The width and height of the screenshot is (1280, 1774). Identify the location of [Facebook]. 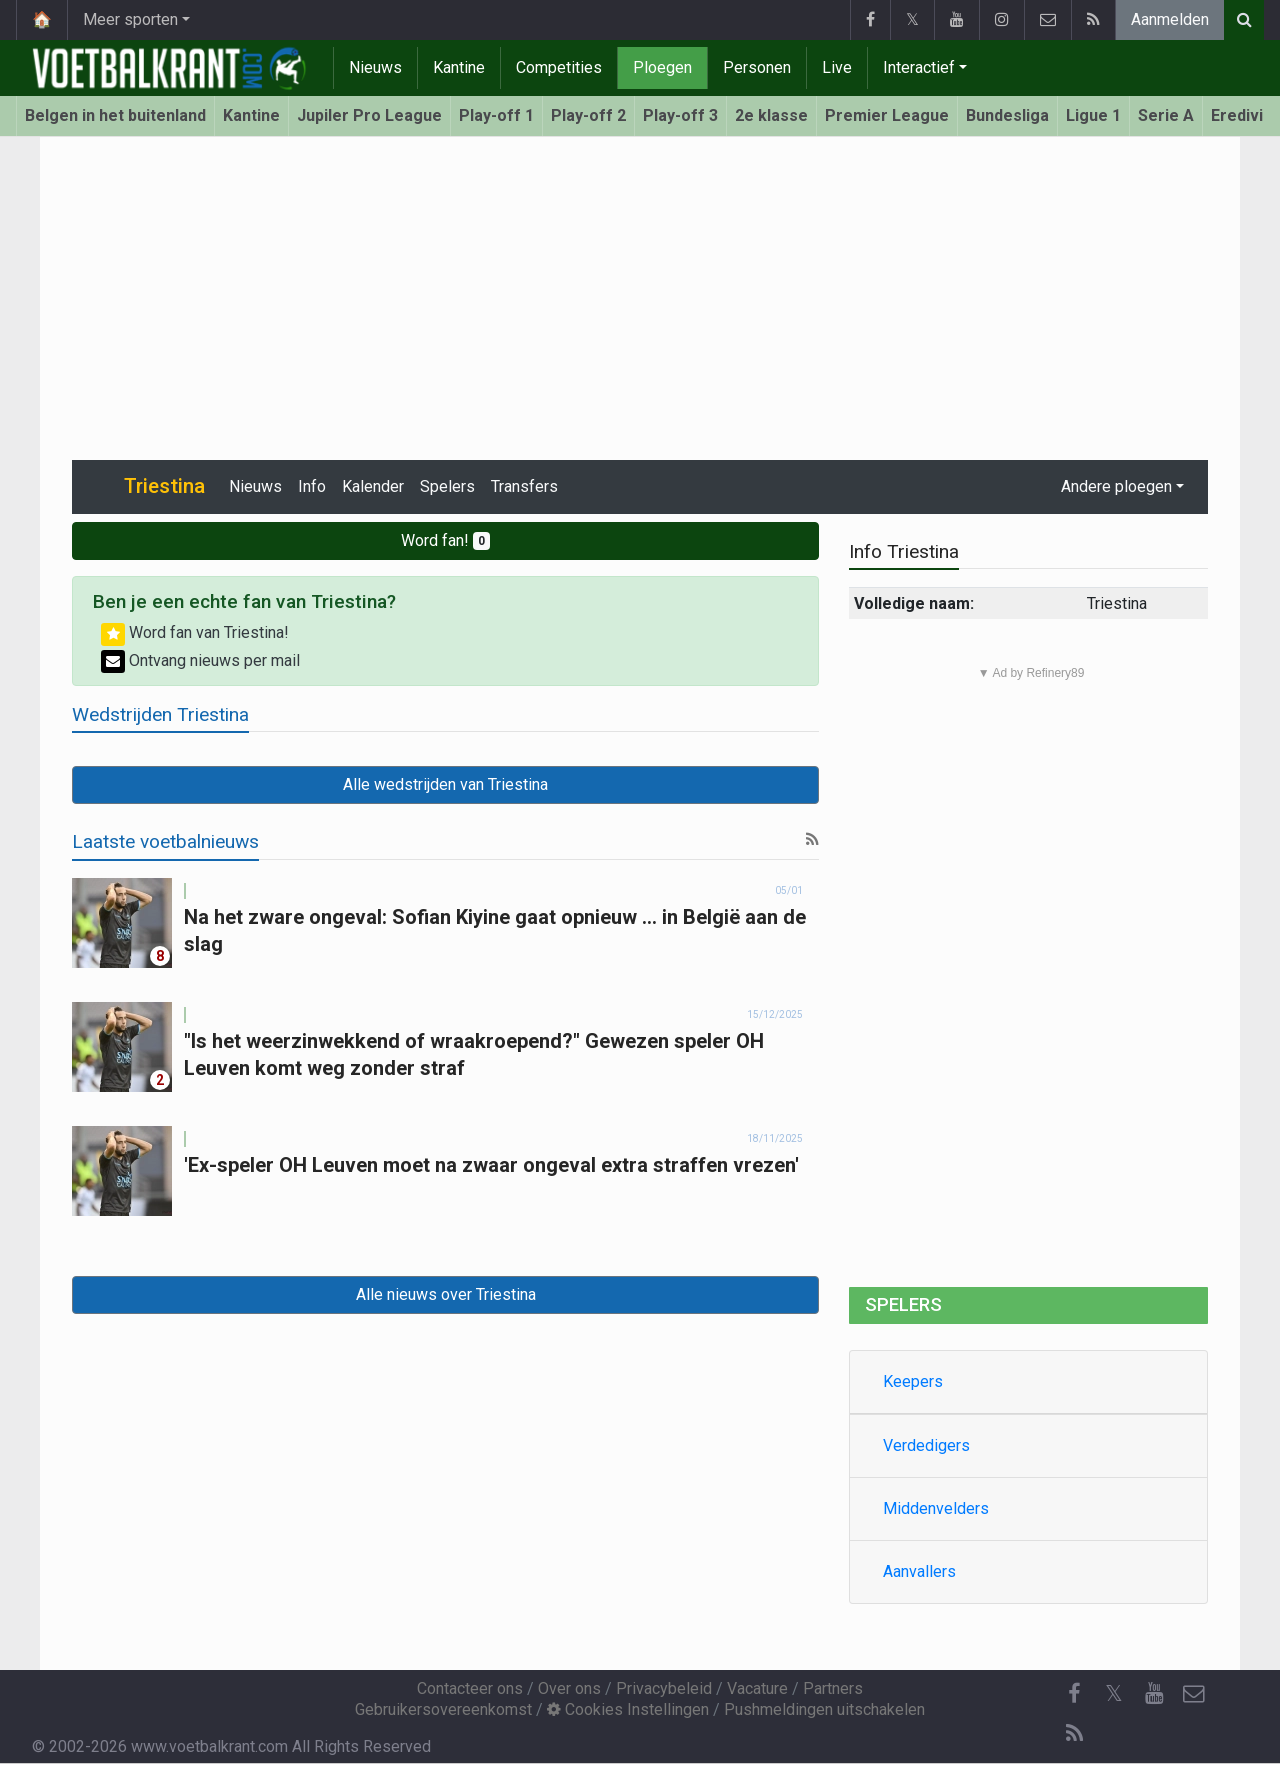
(1074, 1694).